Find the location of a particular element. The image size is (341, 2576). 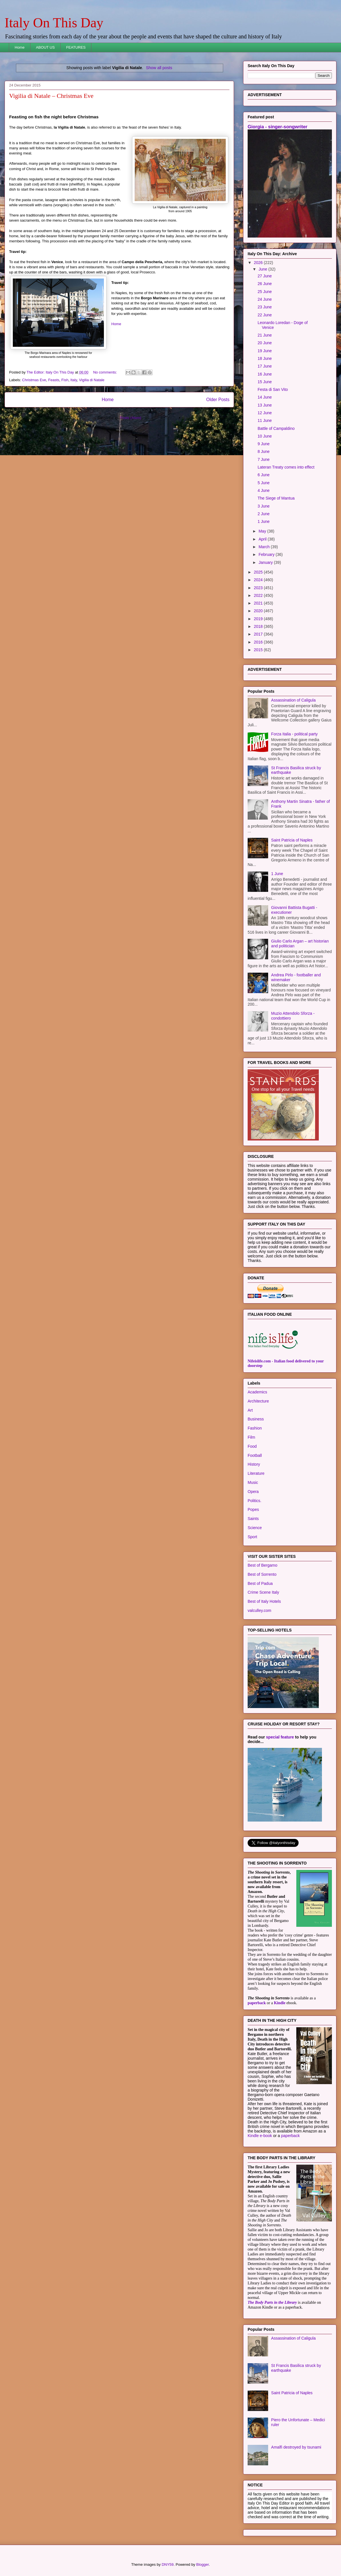

Popes is located at coordinates (253, 1509).